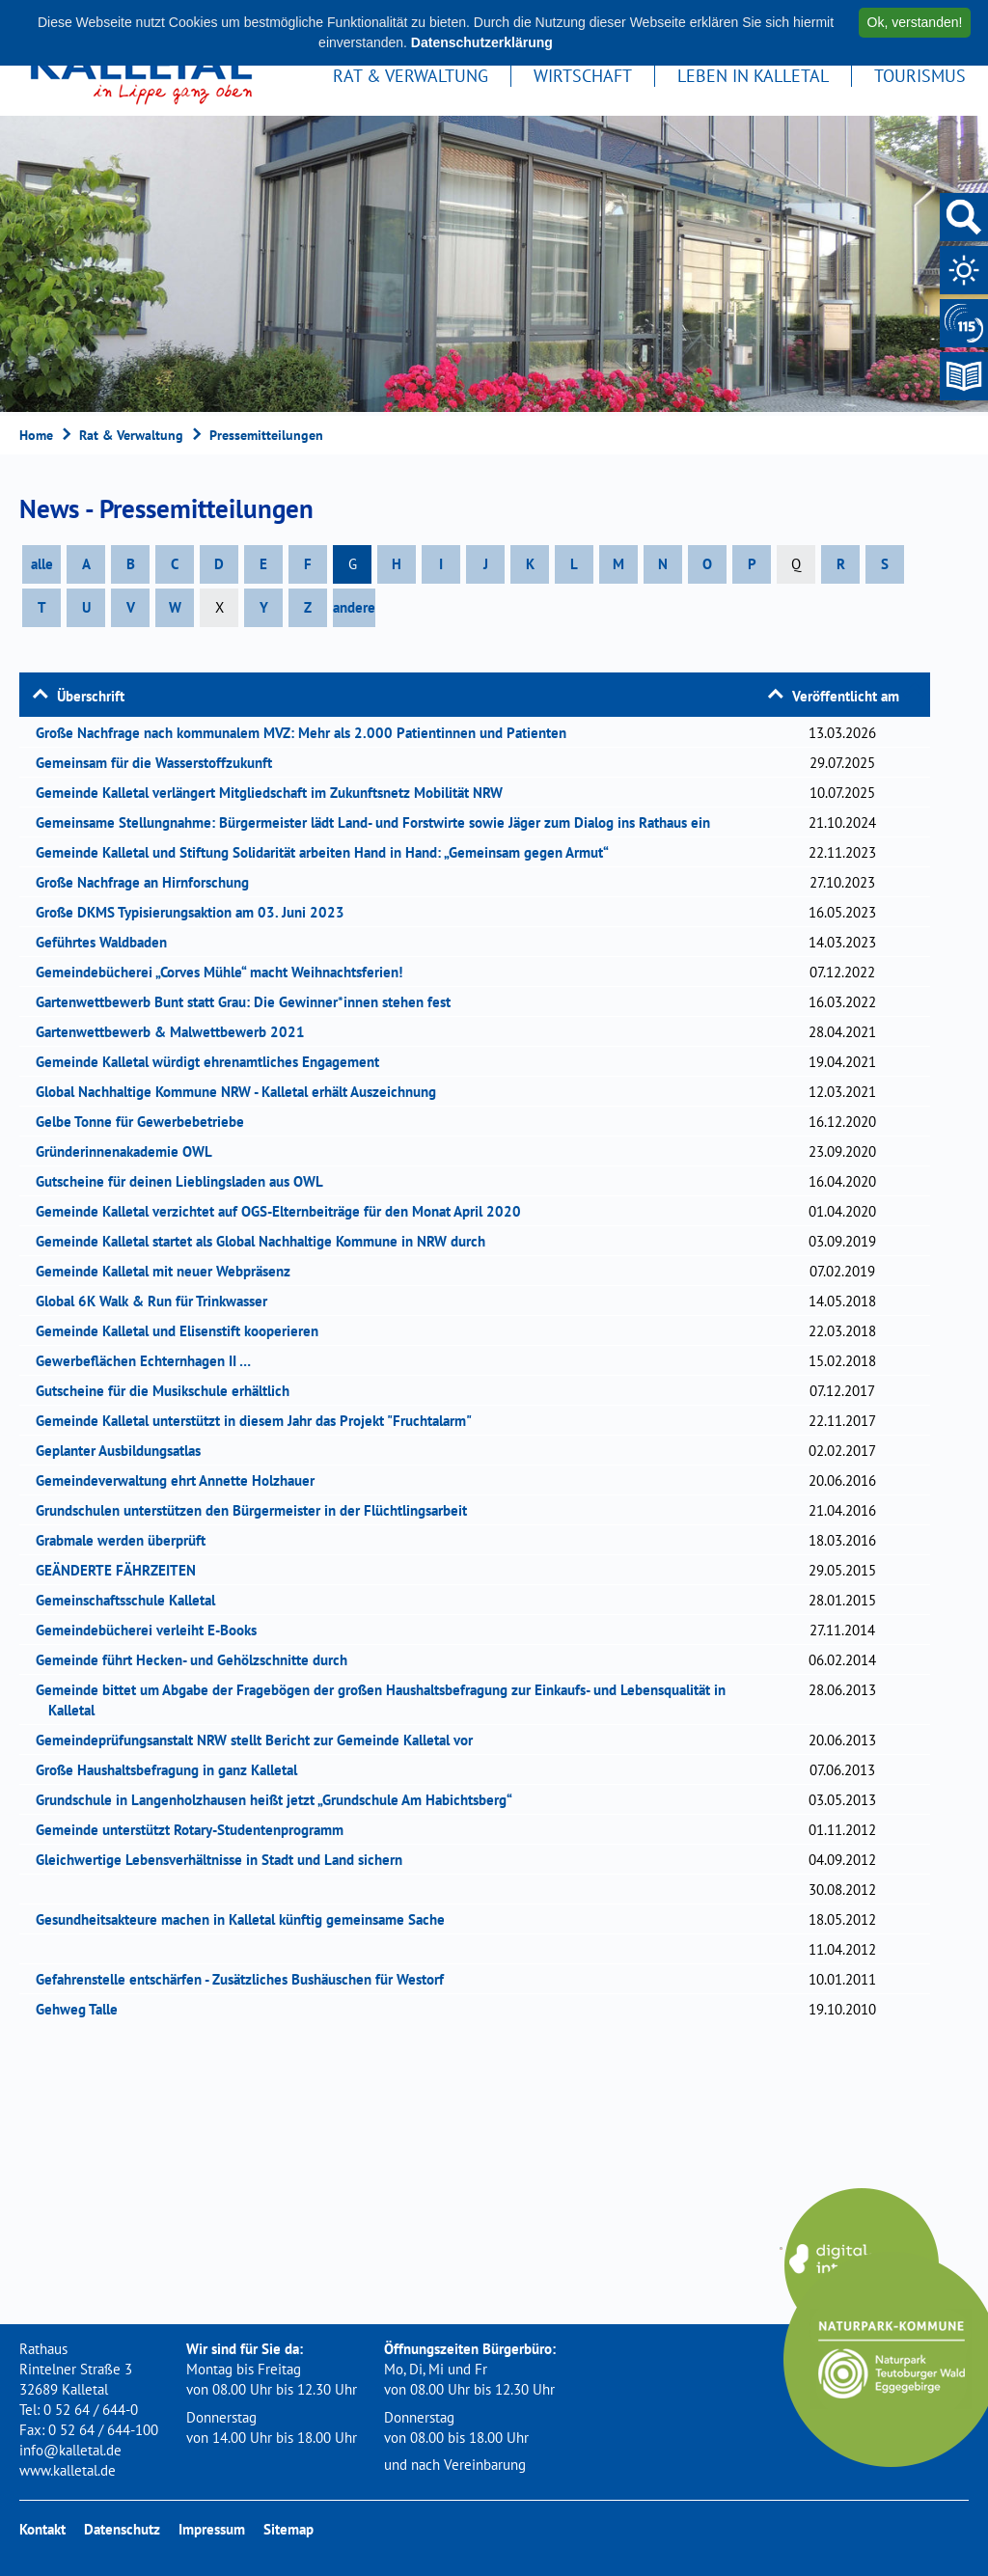 This screenshot has height=2576, width=988. What do you see at coordinates (185, 1181) in the screenshot?
I see `Gutscheine für deinen Lieblingsladen aus OWL` at bounding box center [185, 1181].